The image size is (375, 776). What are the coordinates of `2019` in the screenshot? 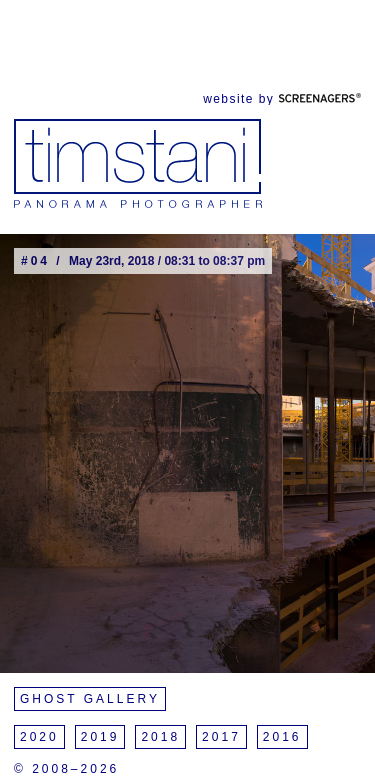 It's located at (100, 737).